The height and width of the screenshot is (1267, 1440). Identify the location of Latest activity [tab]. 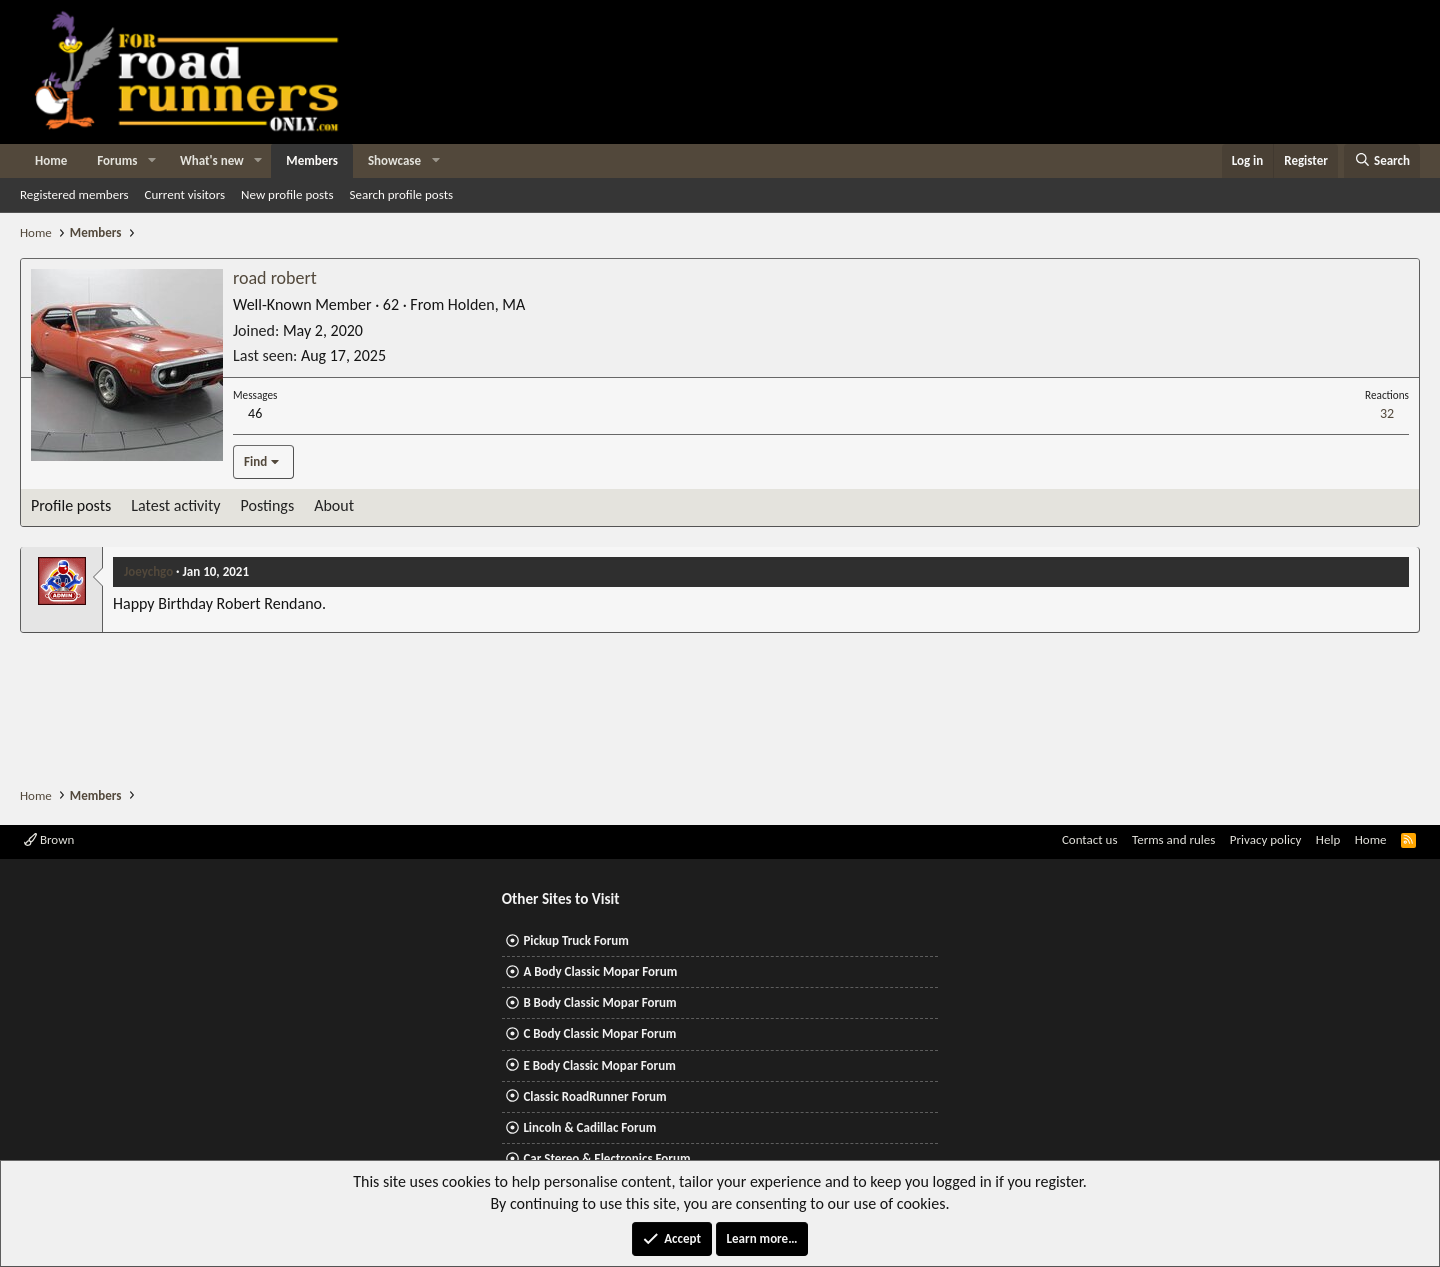
(175, 505).